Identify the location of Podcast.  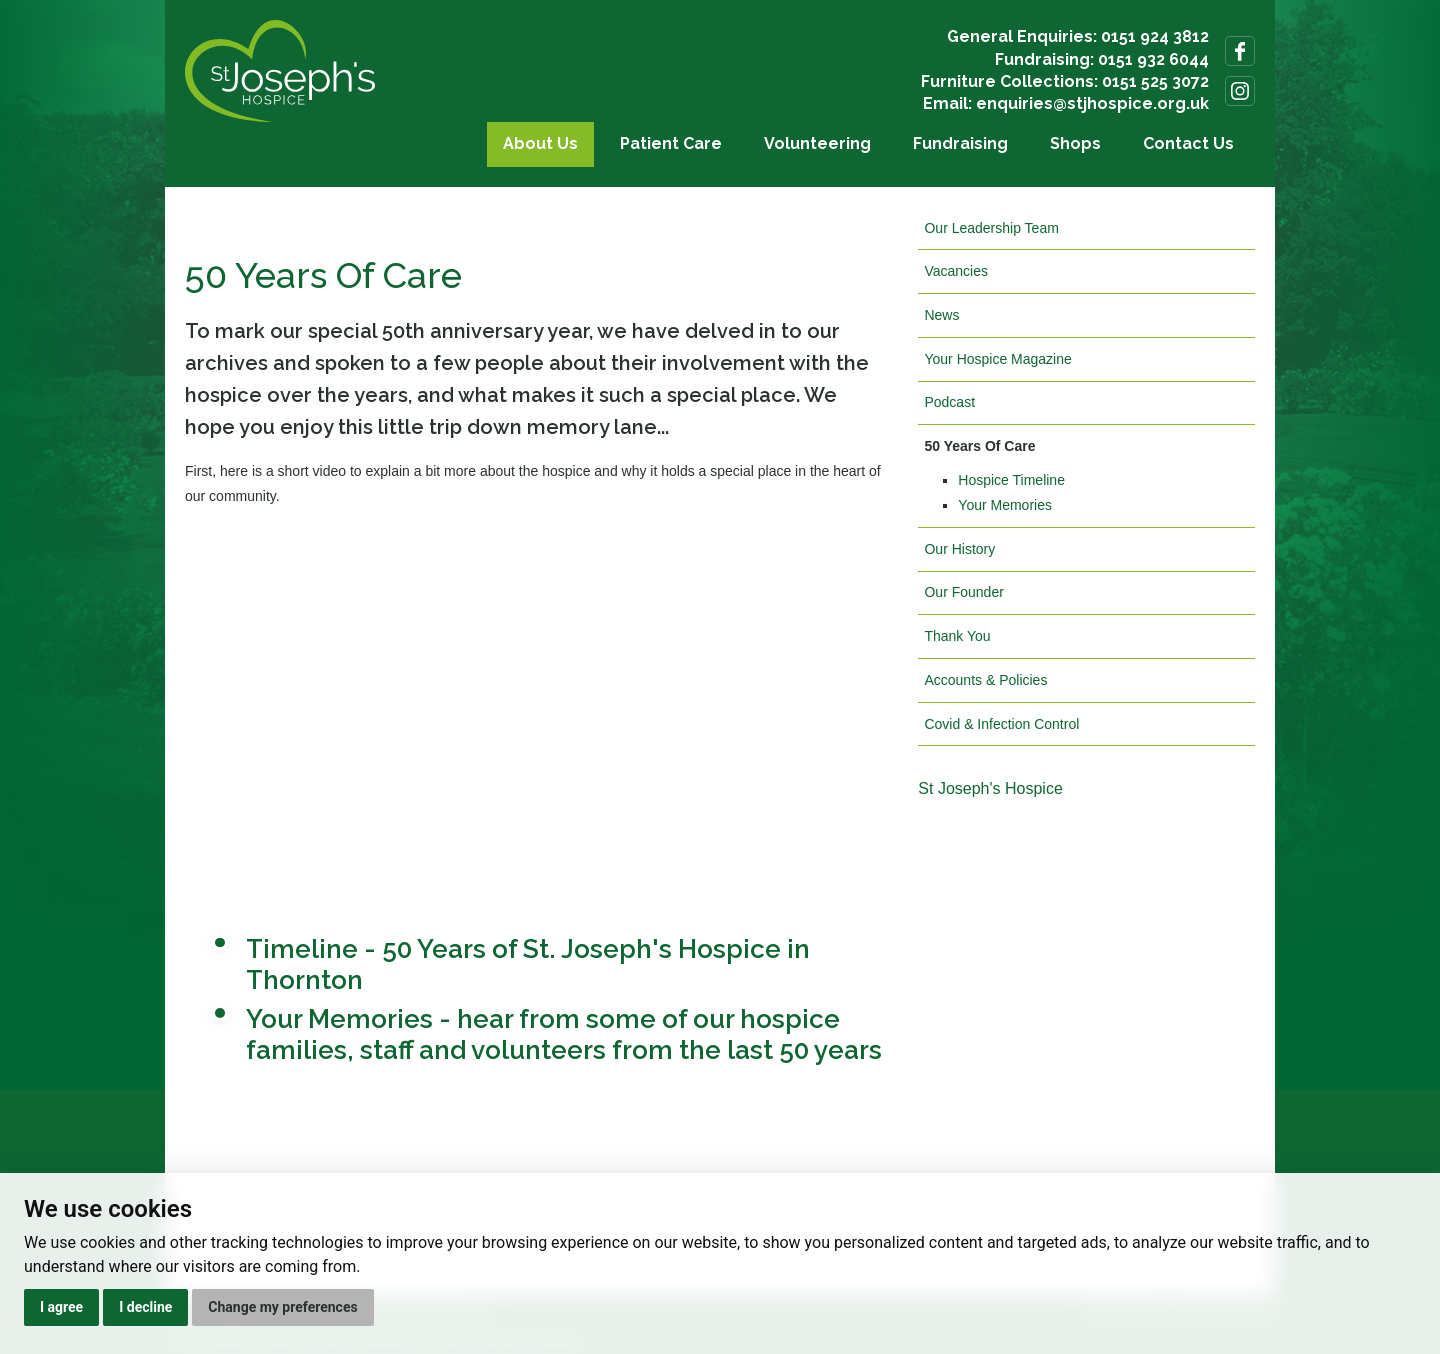
(949, 402).